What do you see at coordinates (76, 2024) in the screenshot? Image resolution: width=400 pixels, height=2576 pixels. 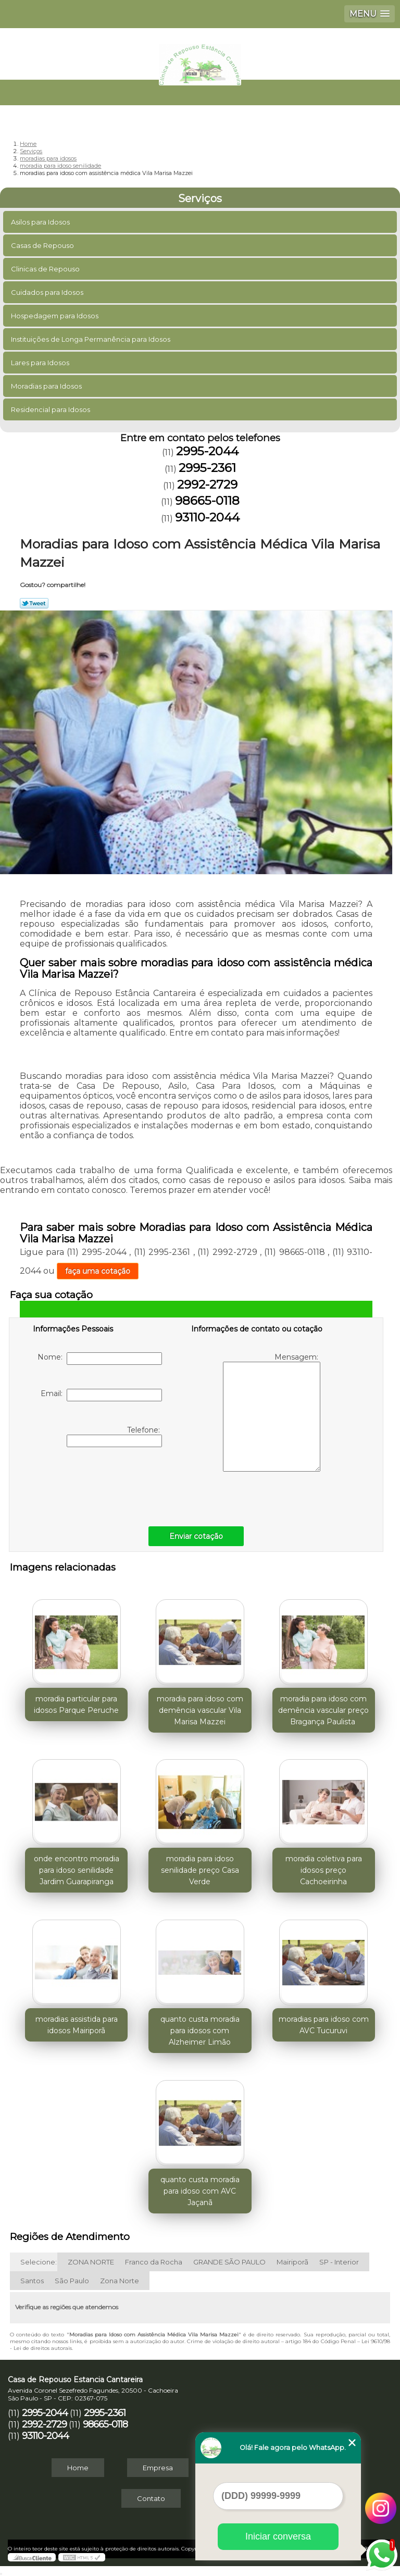 I see `moradias assistida para idosos Mairiporã` at bounding box center [76, 2024].